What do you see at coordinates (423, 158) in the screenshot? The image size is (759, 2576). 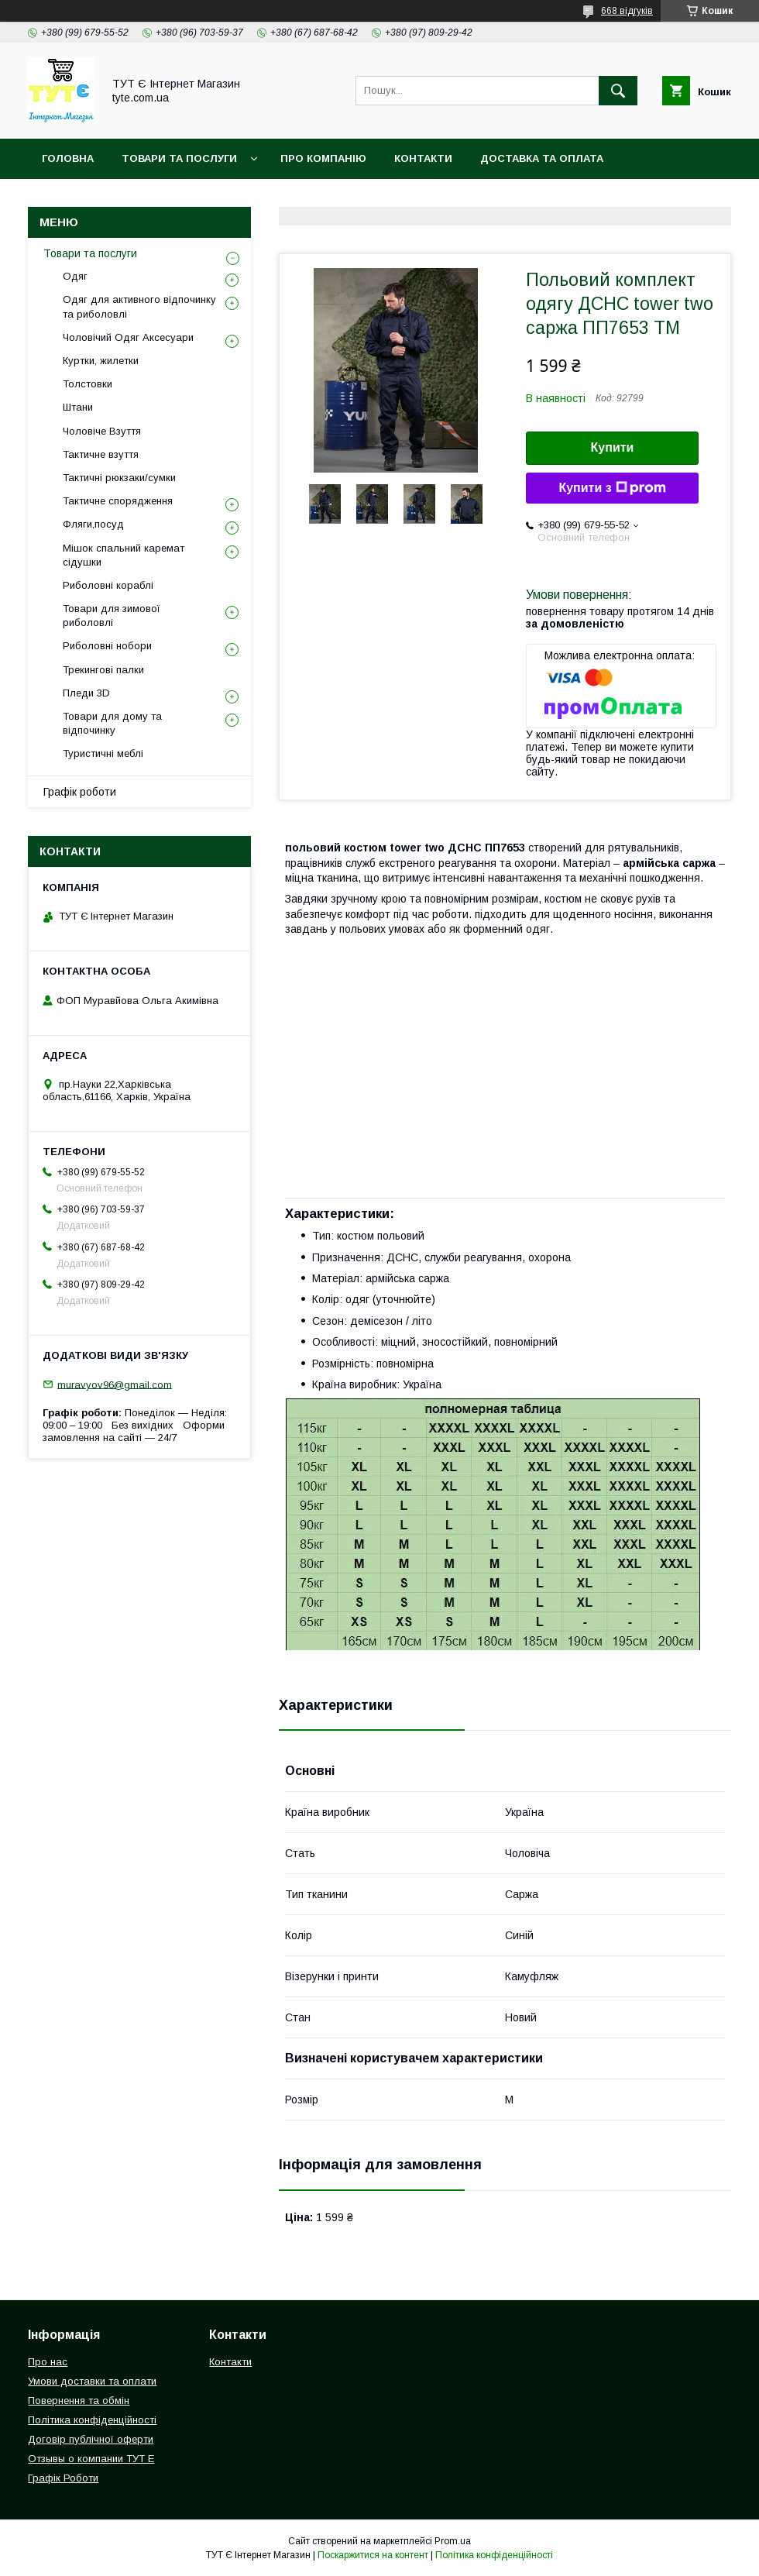 I see `Контакти` at bounding box center [423, 158].